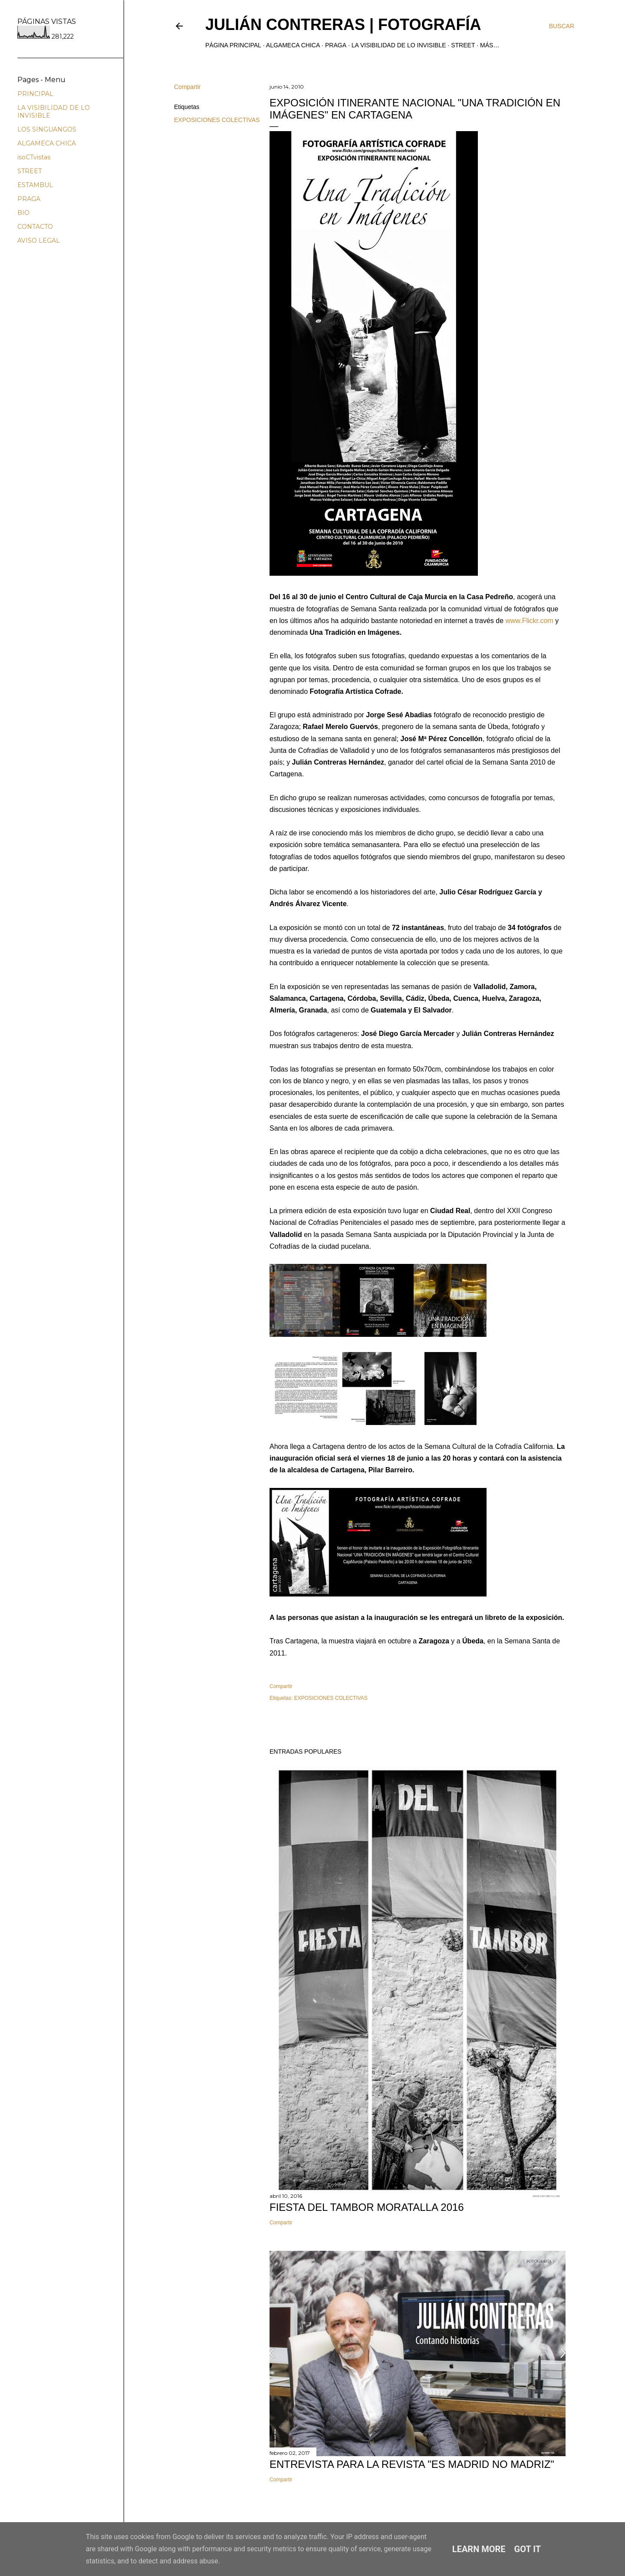  Describe the element at coordinates (35, 227) in the screenshot. I see `CONTACTO` at that location.